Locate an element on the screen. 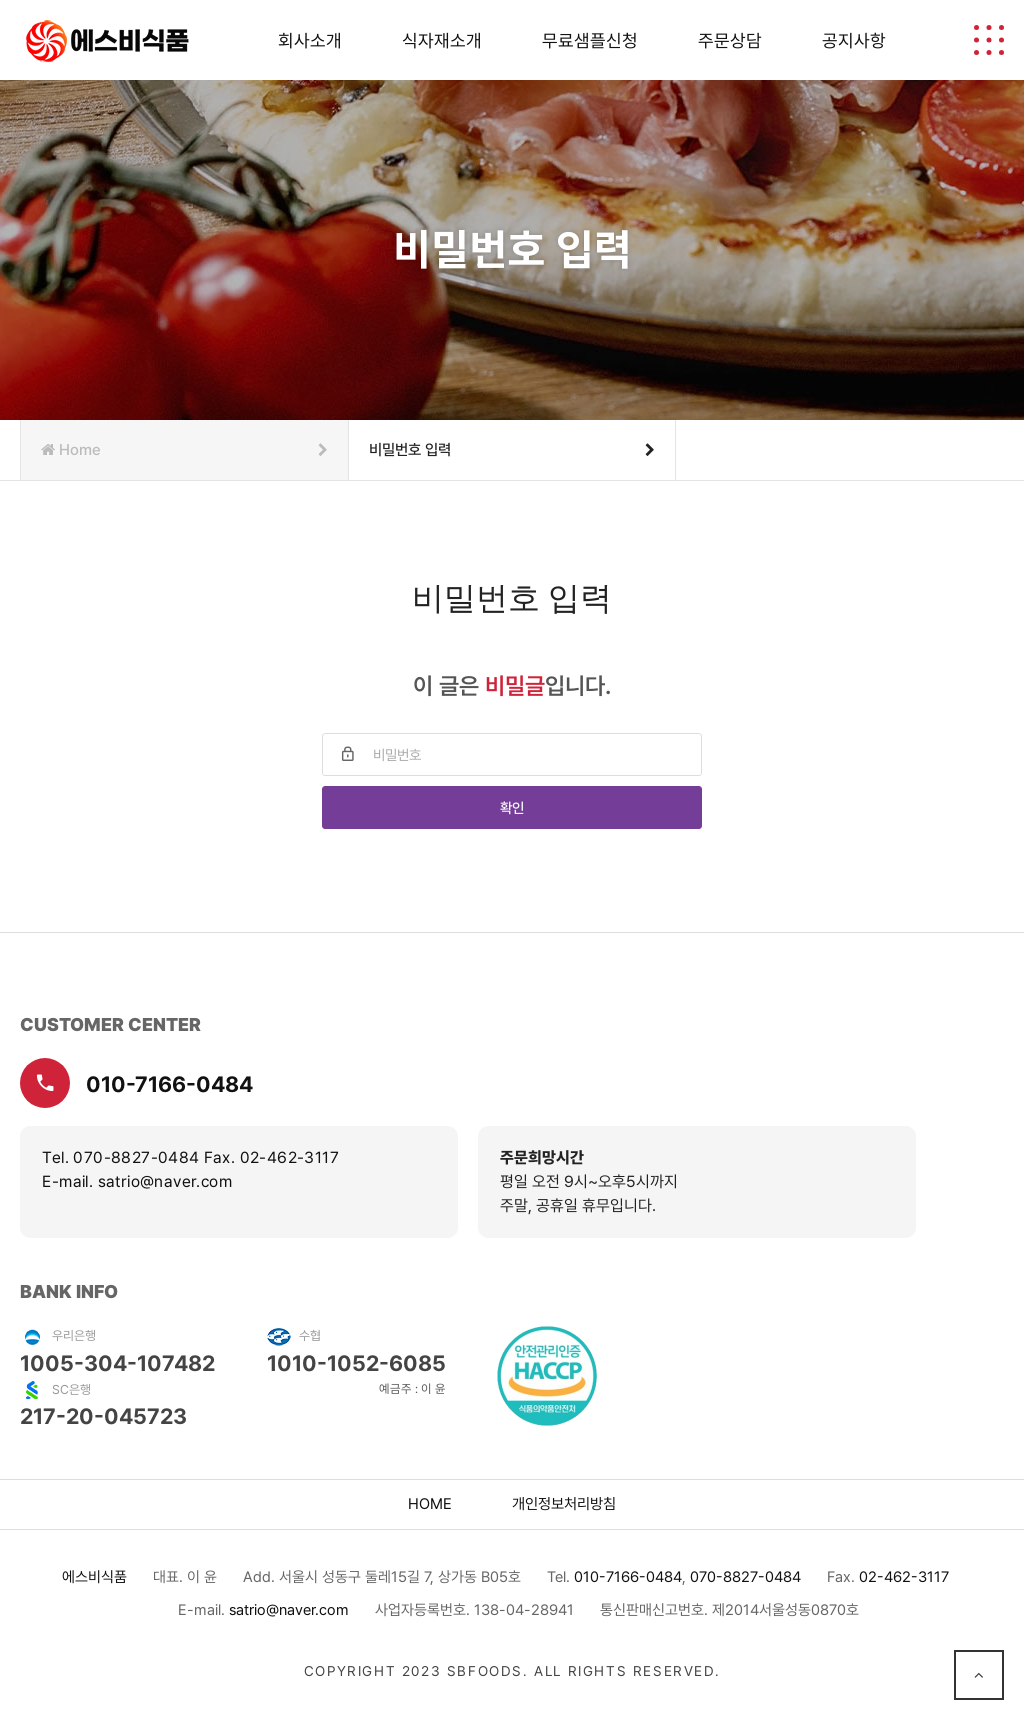 The height and width of the screenshot is (1720, 1024). home is located at coordinates (430, 1504).